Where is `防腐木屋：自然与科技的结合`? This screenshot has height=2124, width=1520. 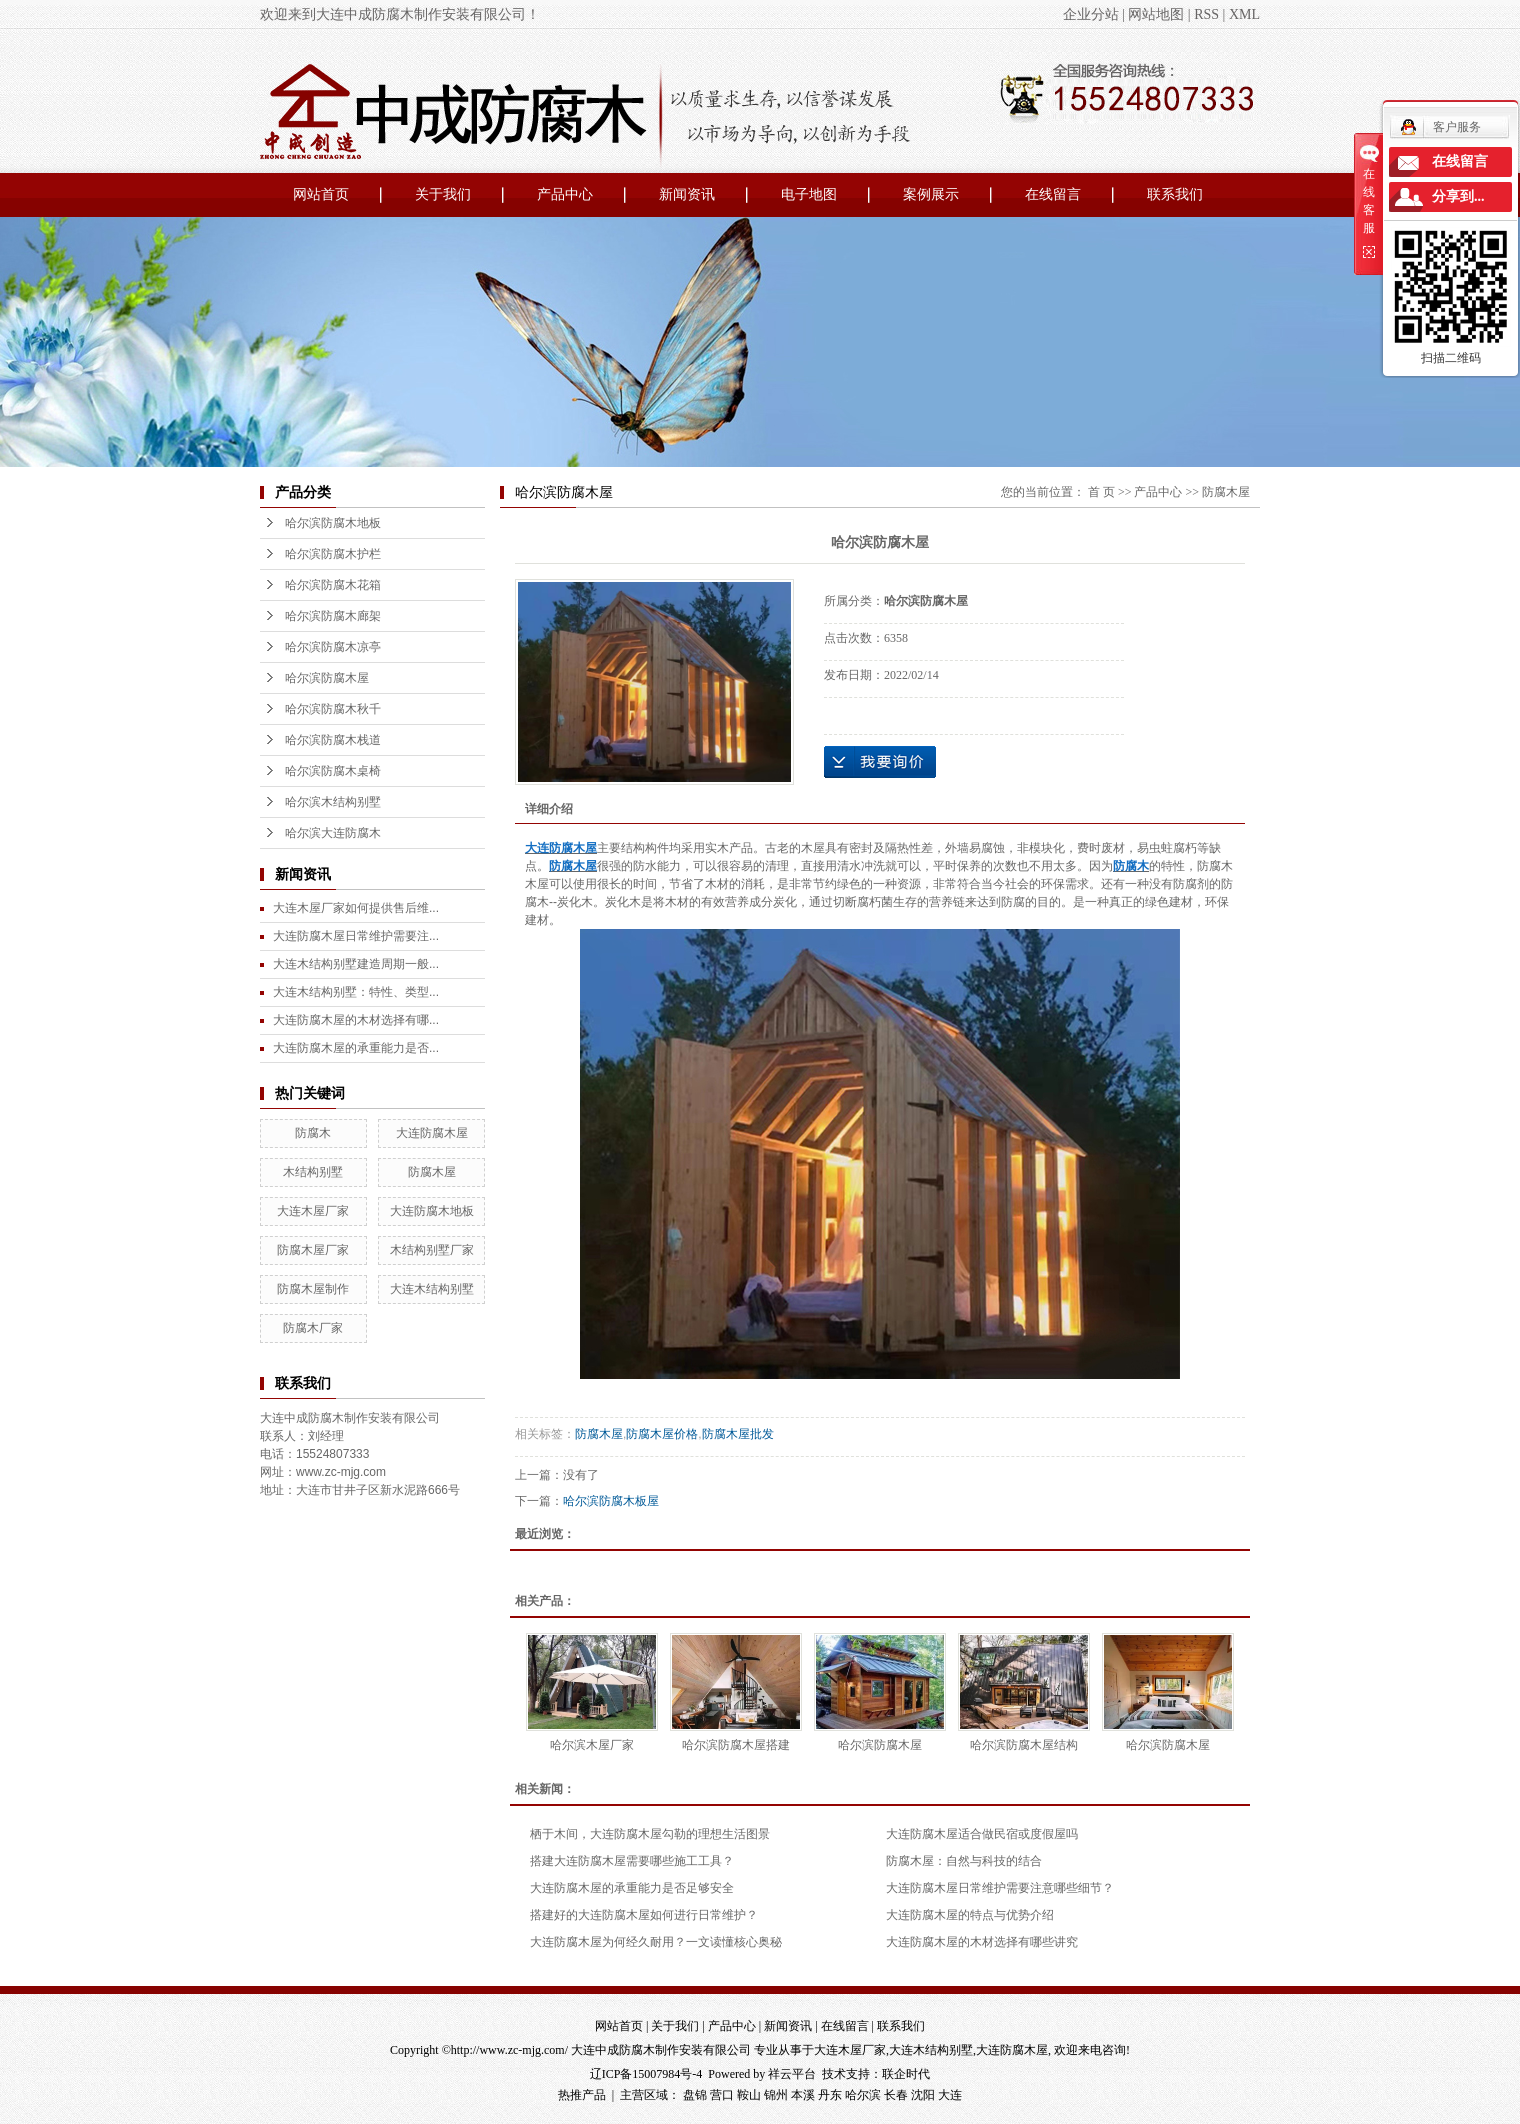 防腐木屋：自然与科技的结合 is located at coordinates (964, 1861).